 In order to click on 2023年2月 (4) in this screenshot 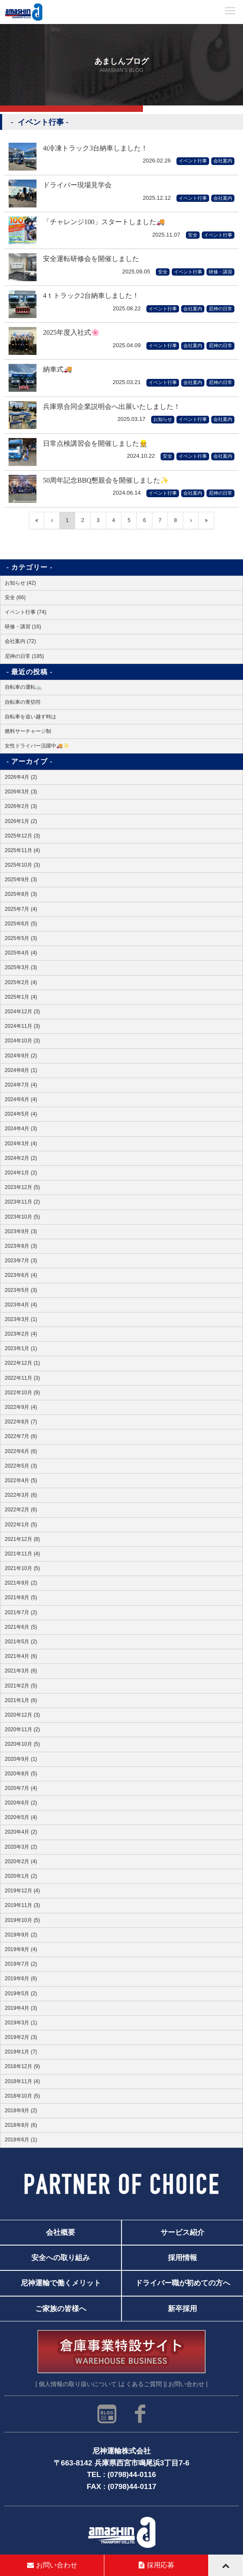, I will do `click(21, 1334)`.